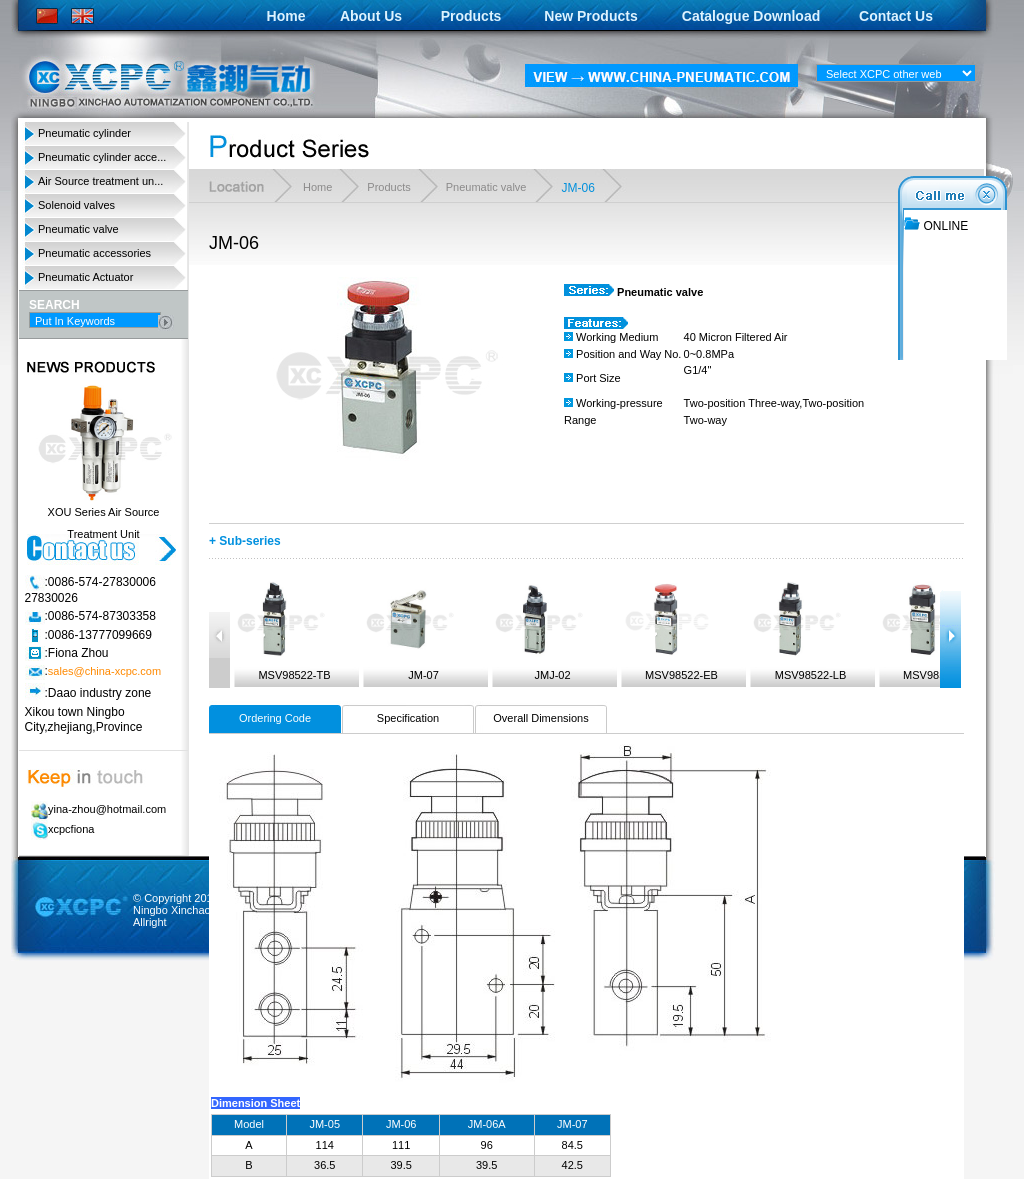 The height and width of the screenshot is (1179, 1024). What do you see at coordinates (59, 829) in the screenshot?
I see `xcpcfiona` at bounding box center [59, 829].